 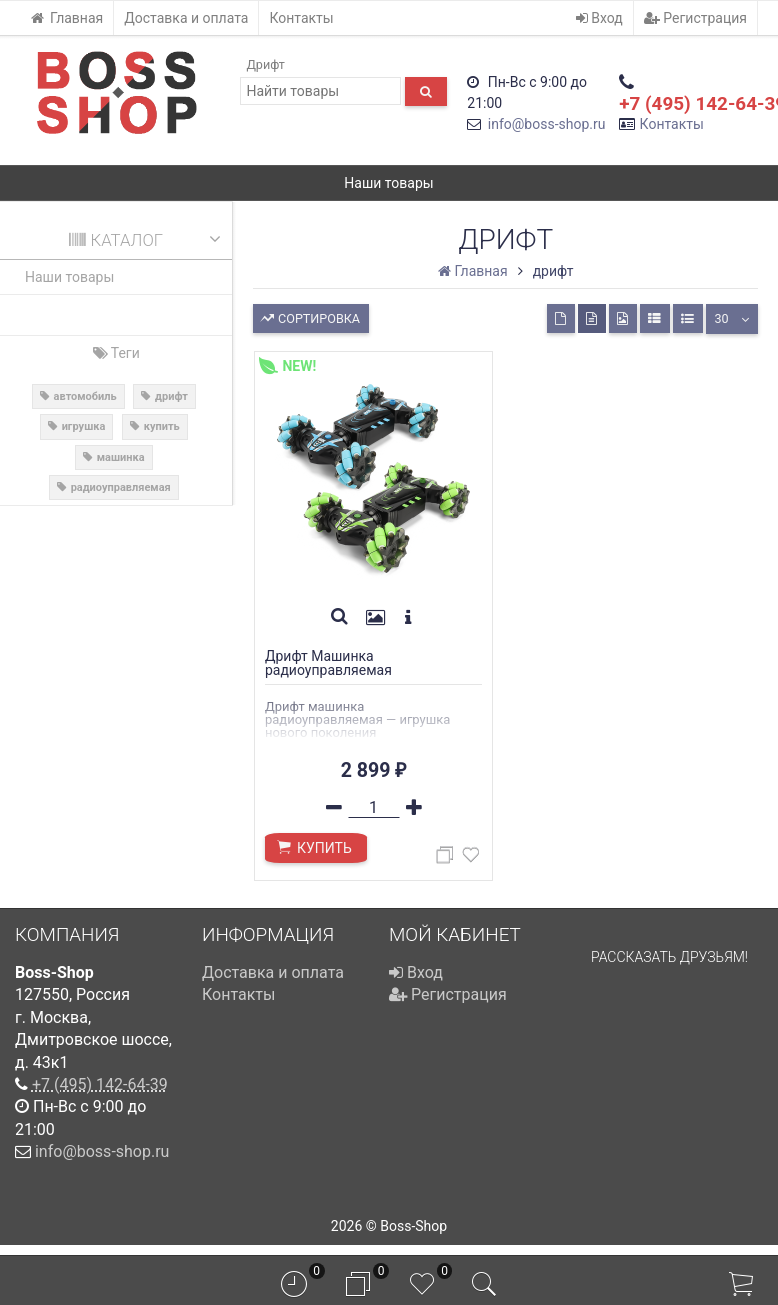 What do you see at coordinates (301, 18) in the screenshot?
I see `Контакты` at bounding box center [301, 18].